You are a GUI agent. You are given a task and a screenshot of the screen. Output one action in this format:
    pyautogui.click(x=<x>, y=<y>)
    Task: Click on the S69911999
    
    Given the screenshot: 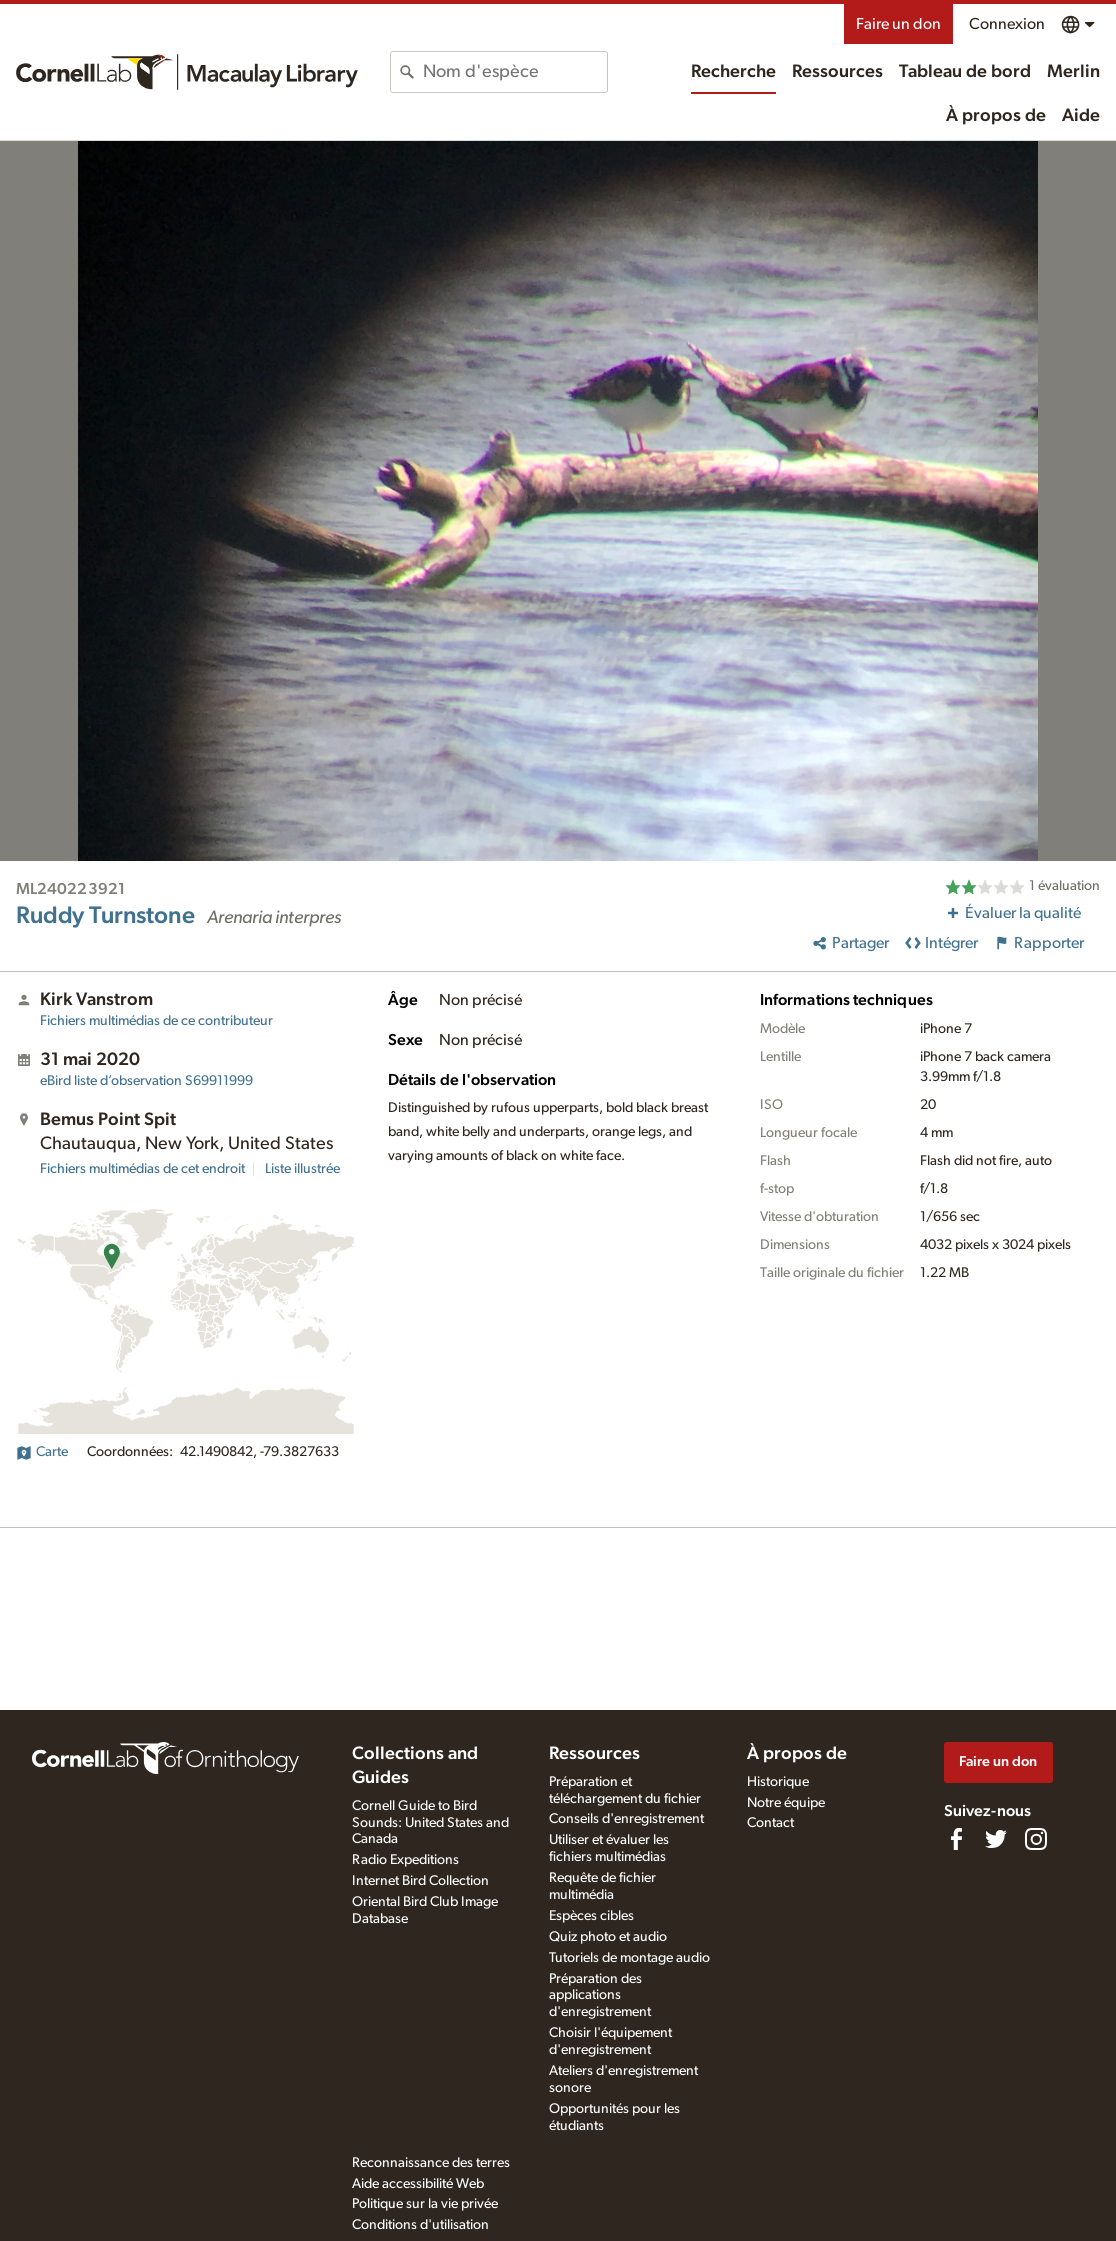 What is the action you would take?
    pyautogui.click(x=146, y=1081)
    